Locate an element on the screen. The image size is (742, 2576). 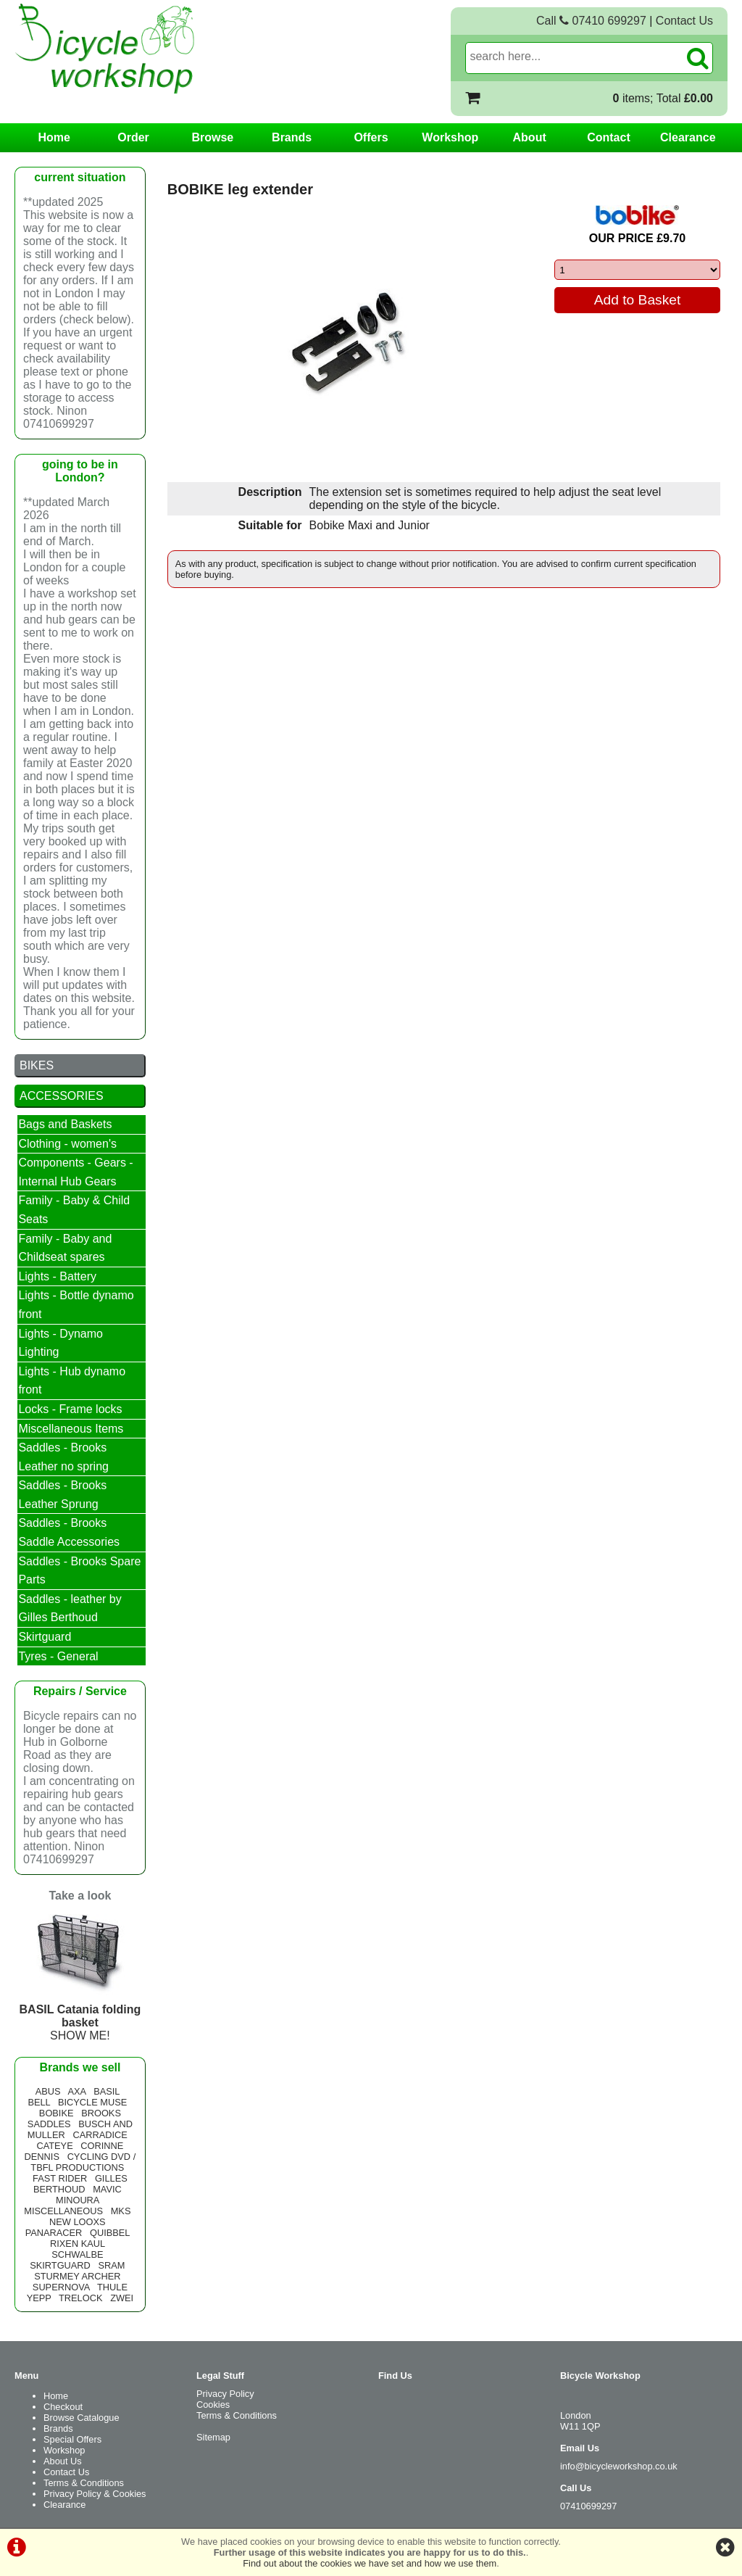
07410699297 is located at coordinates (588, 2506).